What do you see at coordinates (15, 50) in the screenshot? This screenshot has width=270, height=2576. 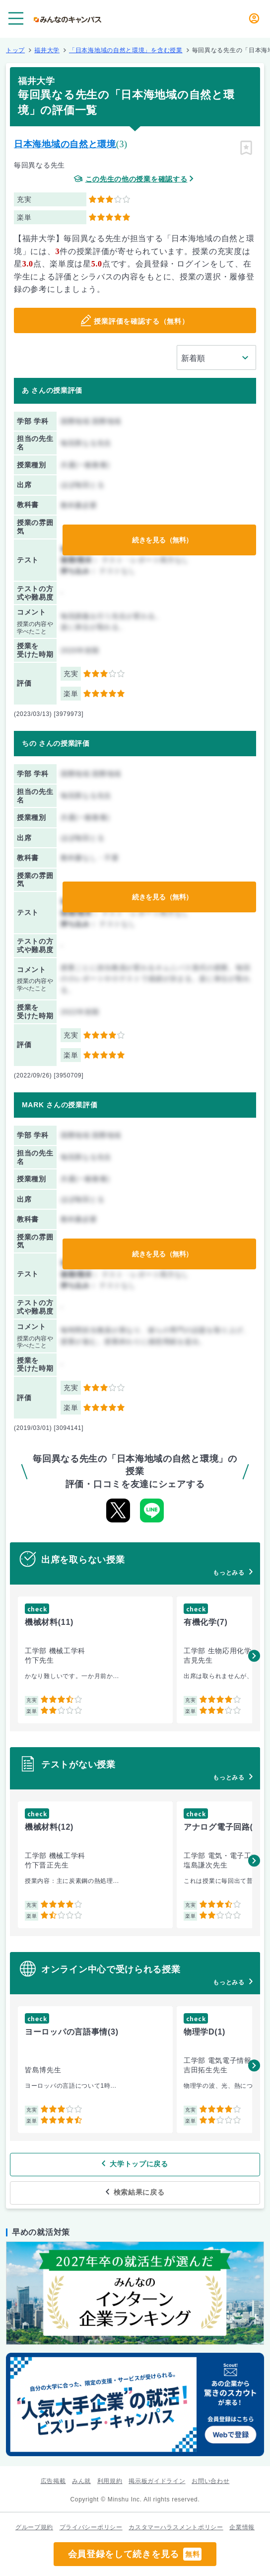 I see `トップ` at bounding box center [15, 50].